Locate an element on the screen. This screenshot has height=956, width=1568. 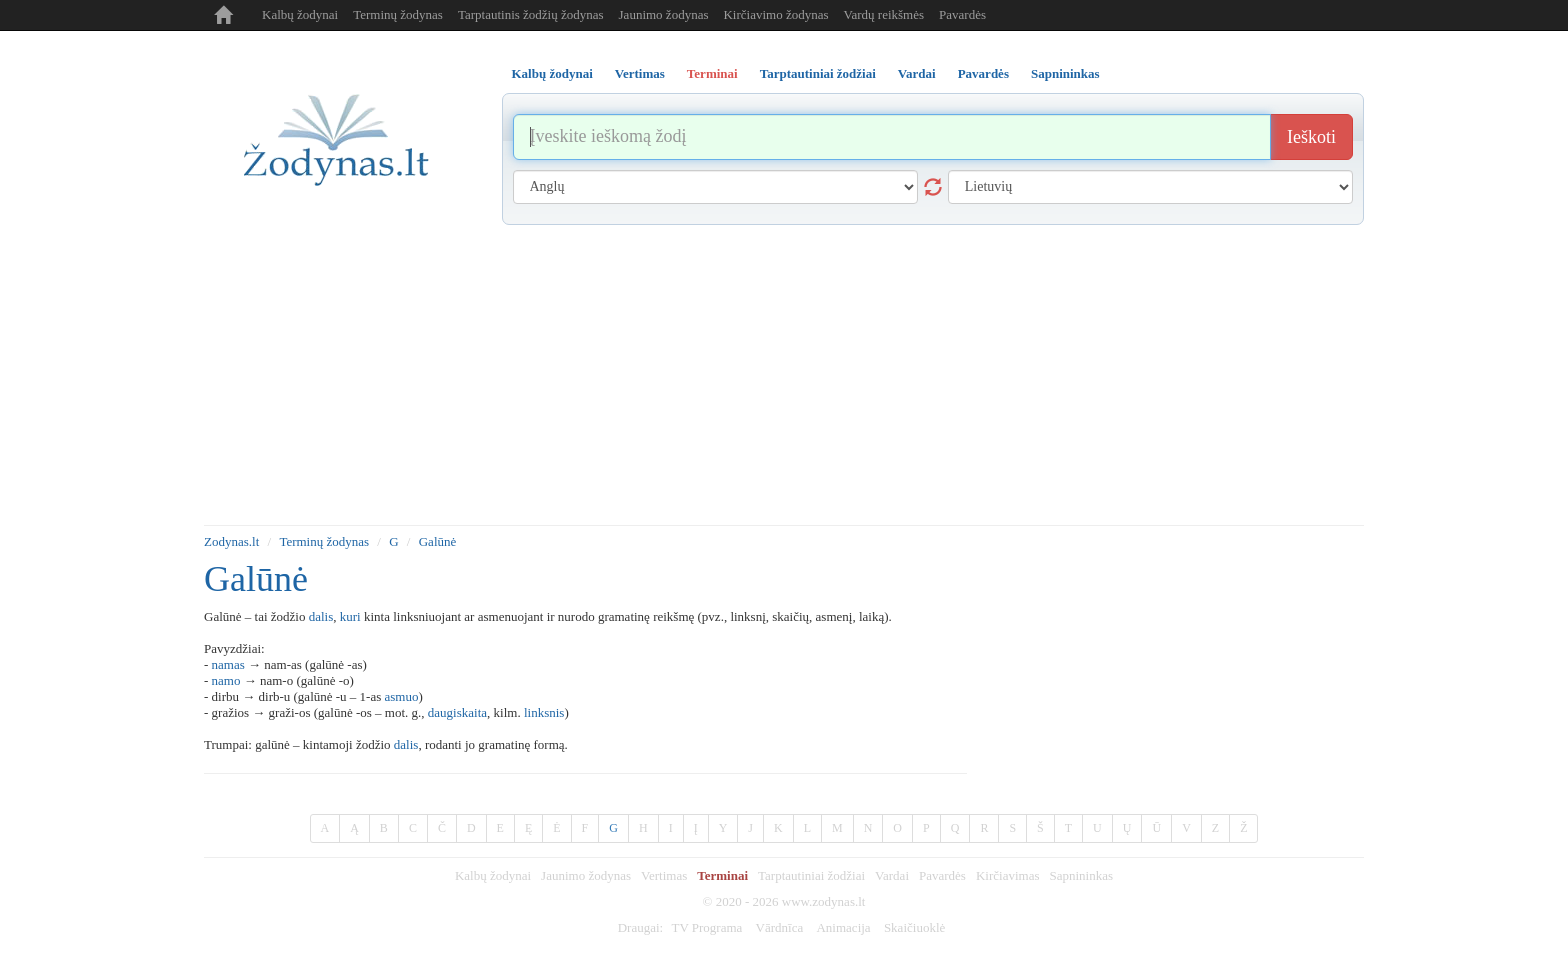
Pavardės [tab] is located at coordinates (983, 73).